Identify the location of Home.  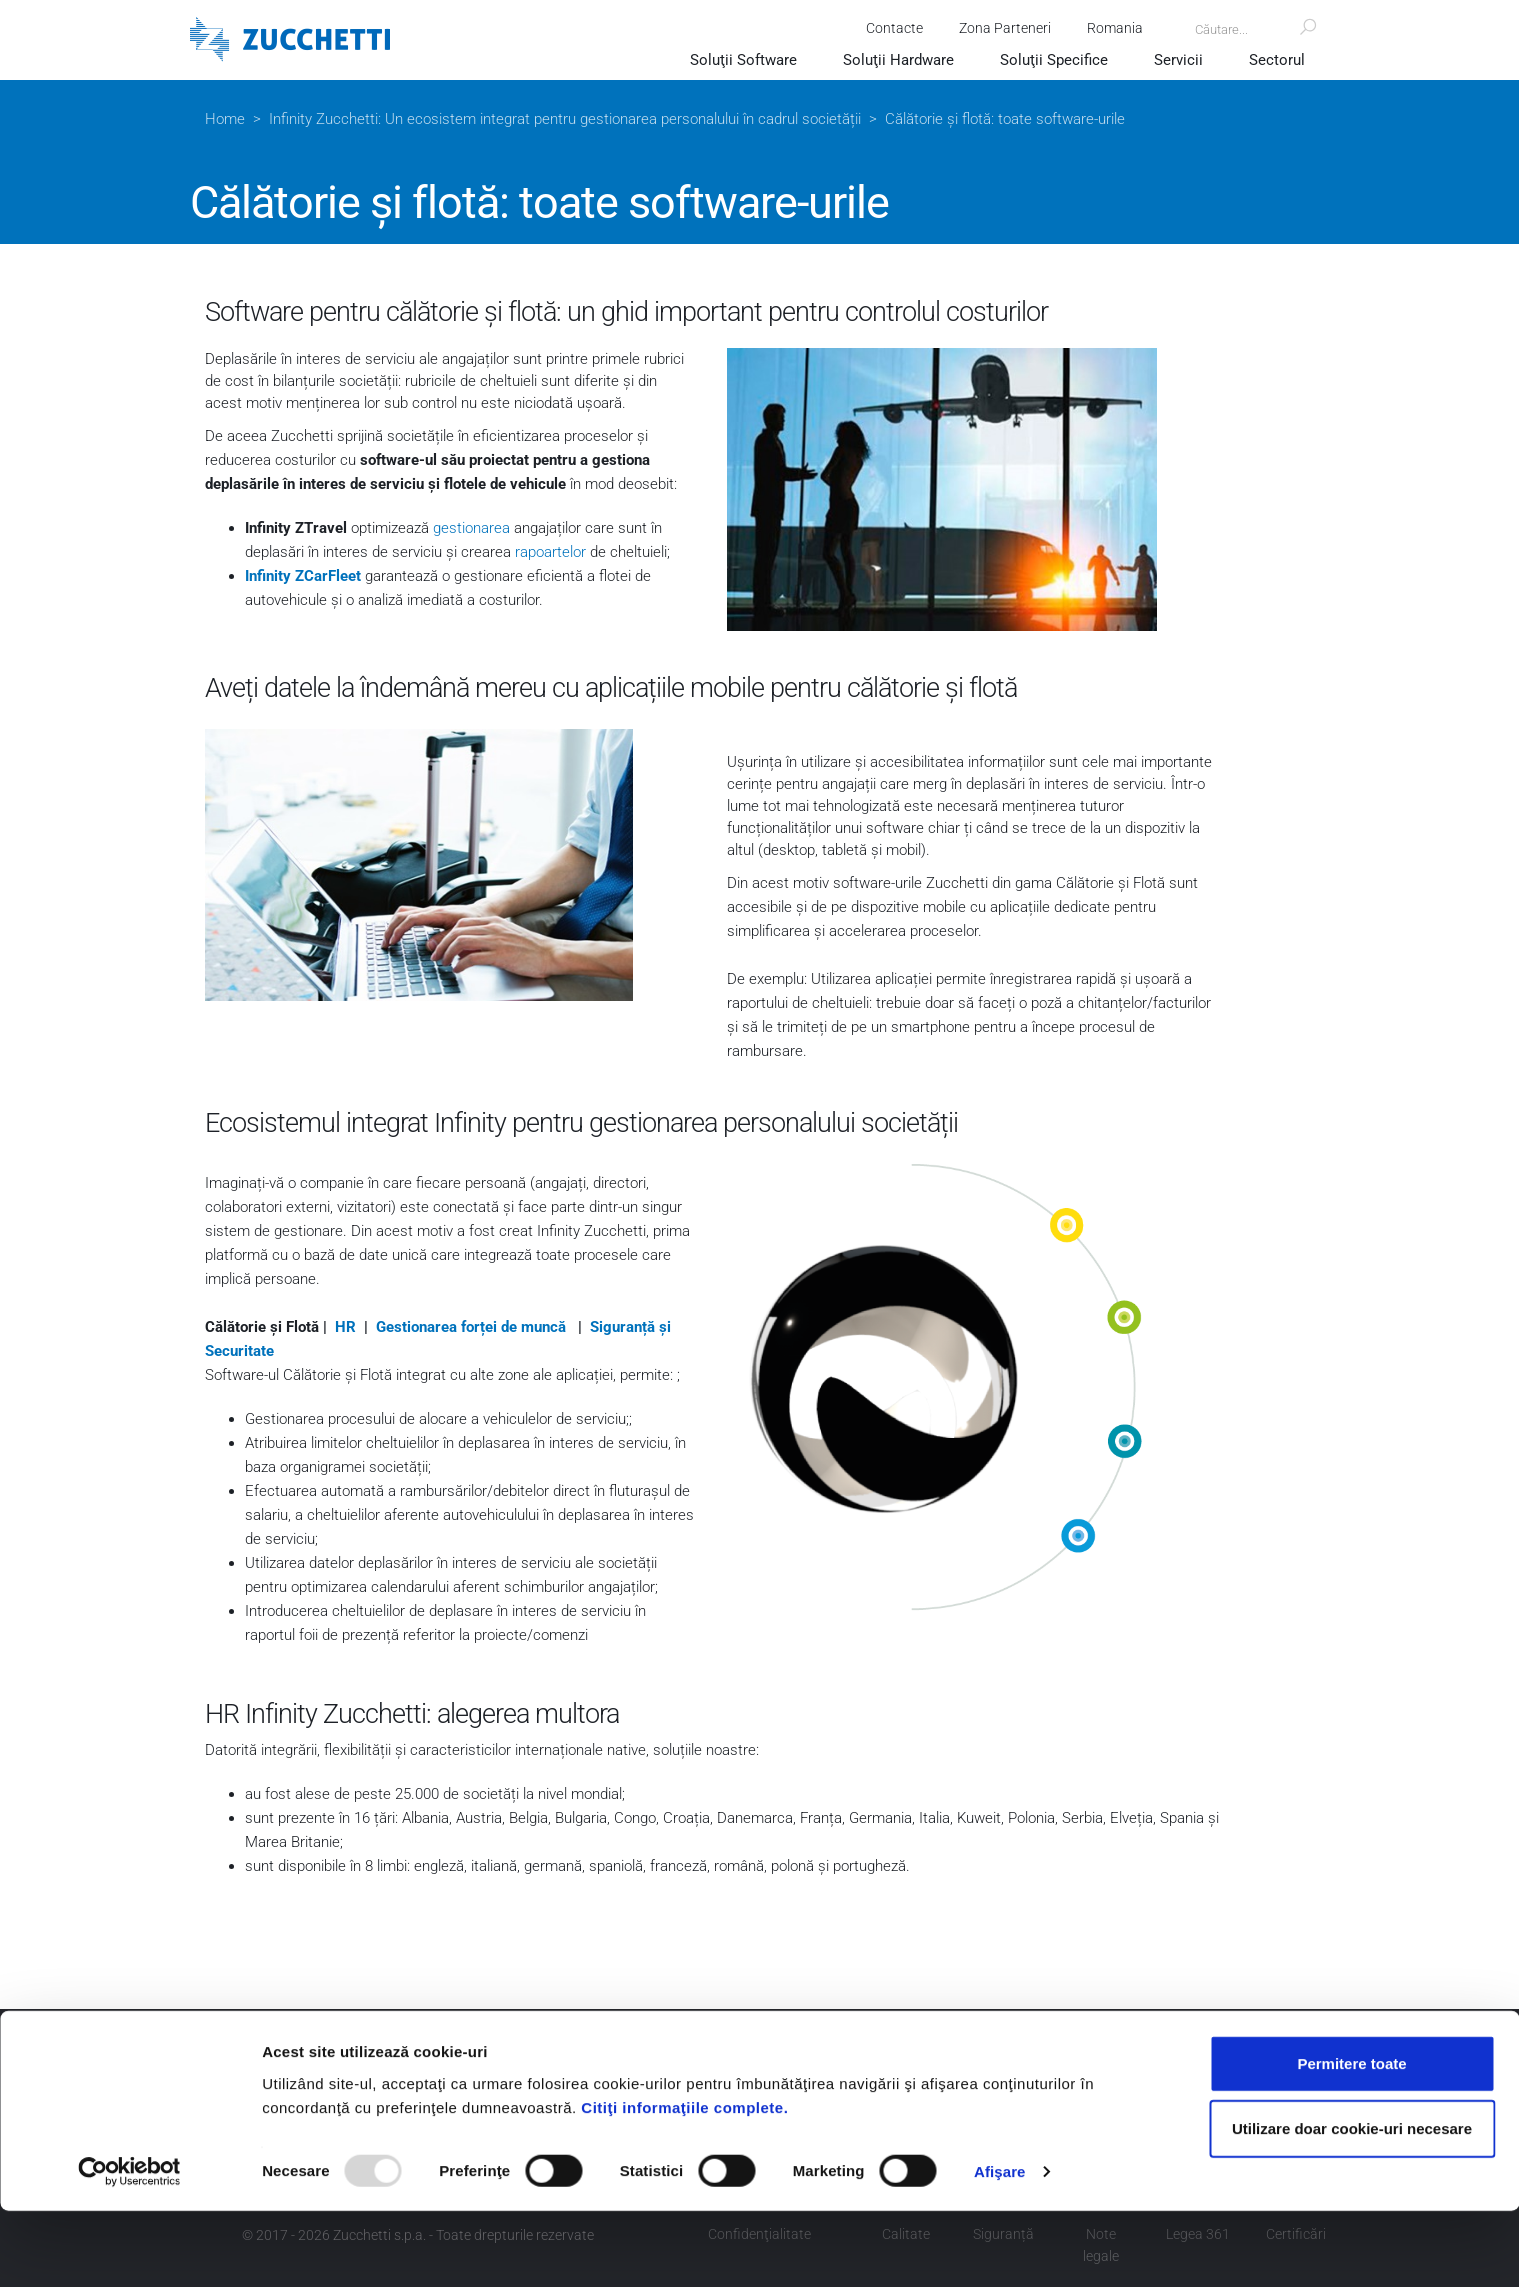
(225, 119).